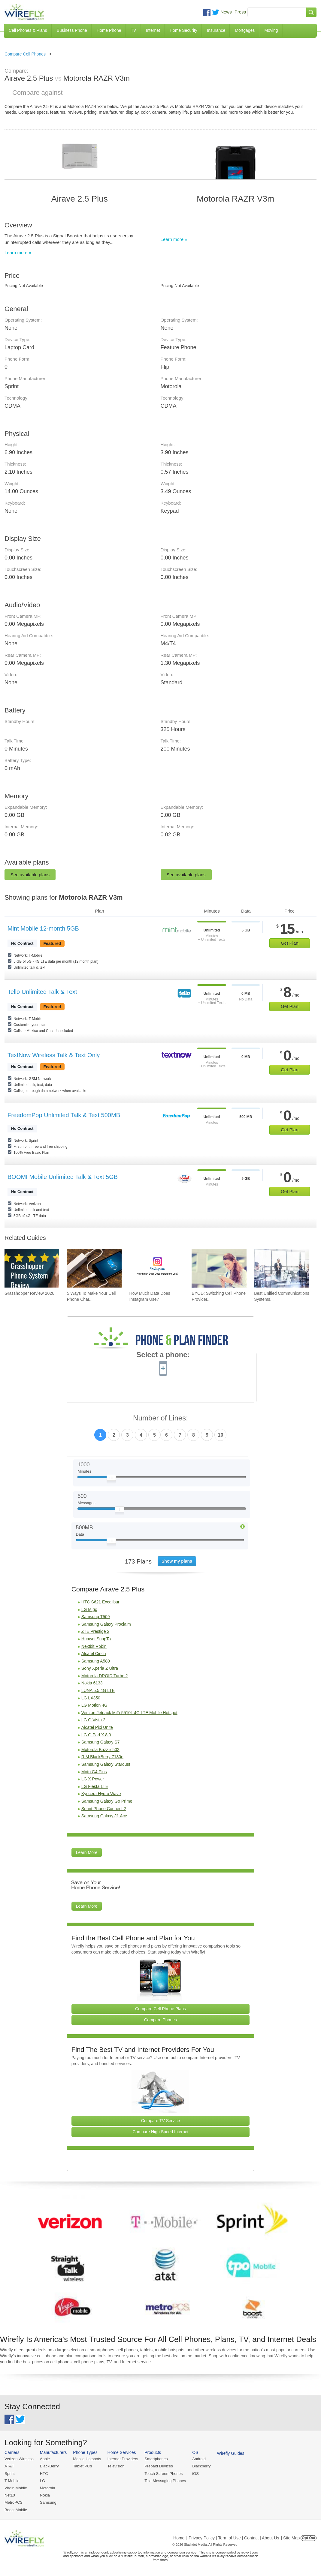 The image size is (321, 2576). I want to click on ZTE Prestige 2, so click(95, 1631).